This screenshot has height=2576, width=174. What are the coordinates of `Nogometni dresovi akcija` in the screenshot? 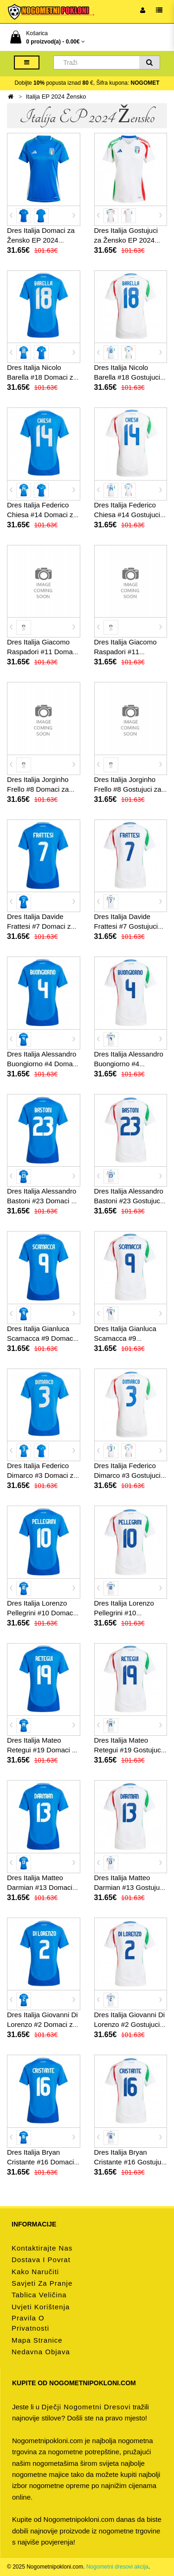 It's located at (117, 2566).